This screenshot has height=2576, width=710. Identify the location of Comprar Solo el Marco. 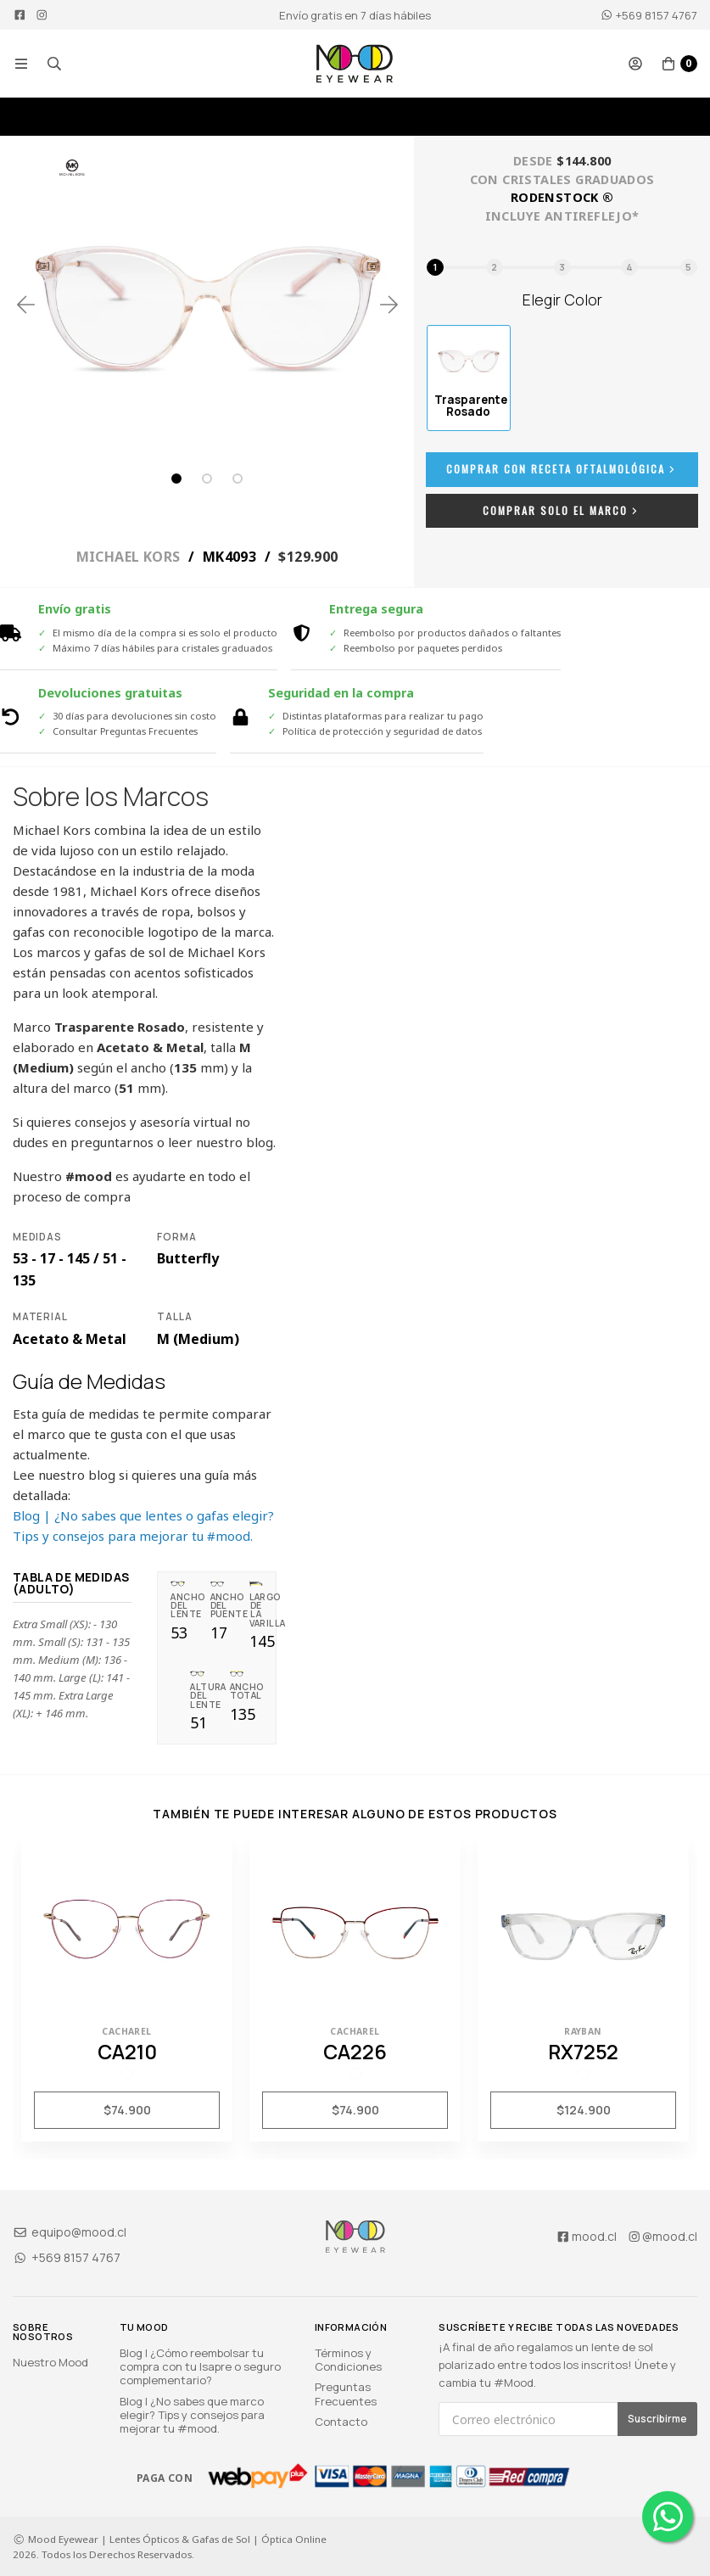
(562, 510).